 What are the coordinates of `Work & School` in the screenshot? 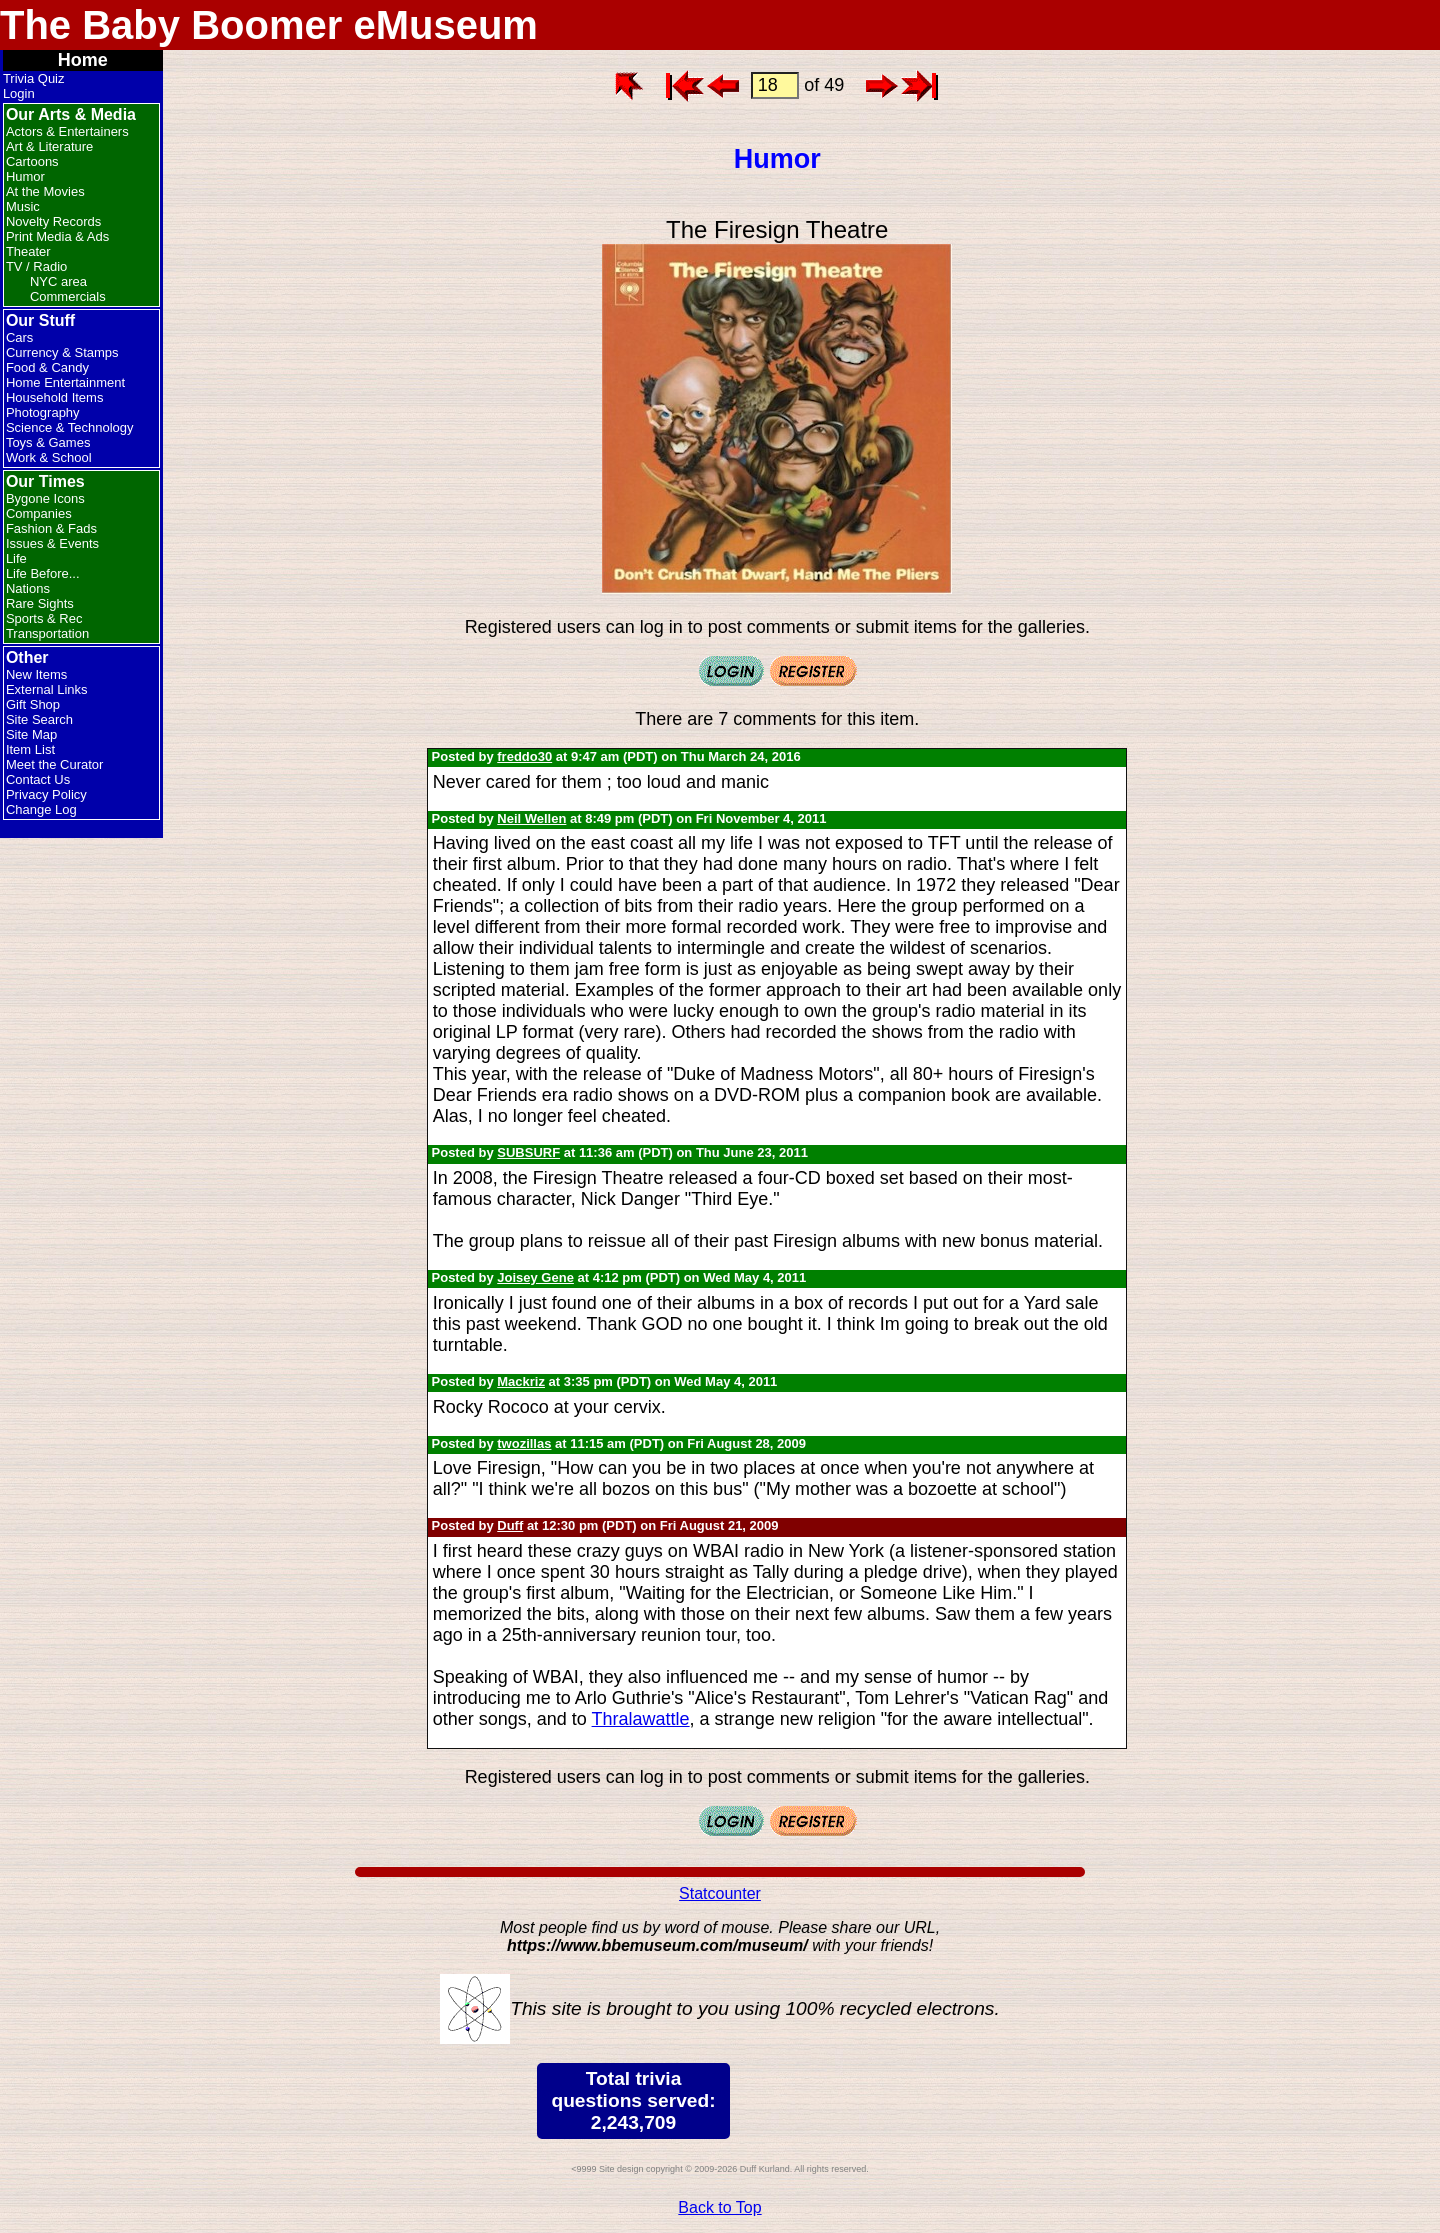 It's located at (49, 457).